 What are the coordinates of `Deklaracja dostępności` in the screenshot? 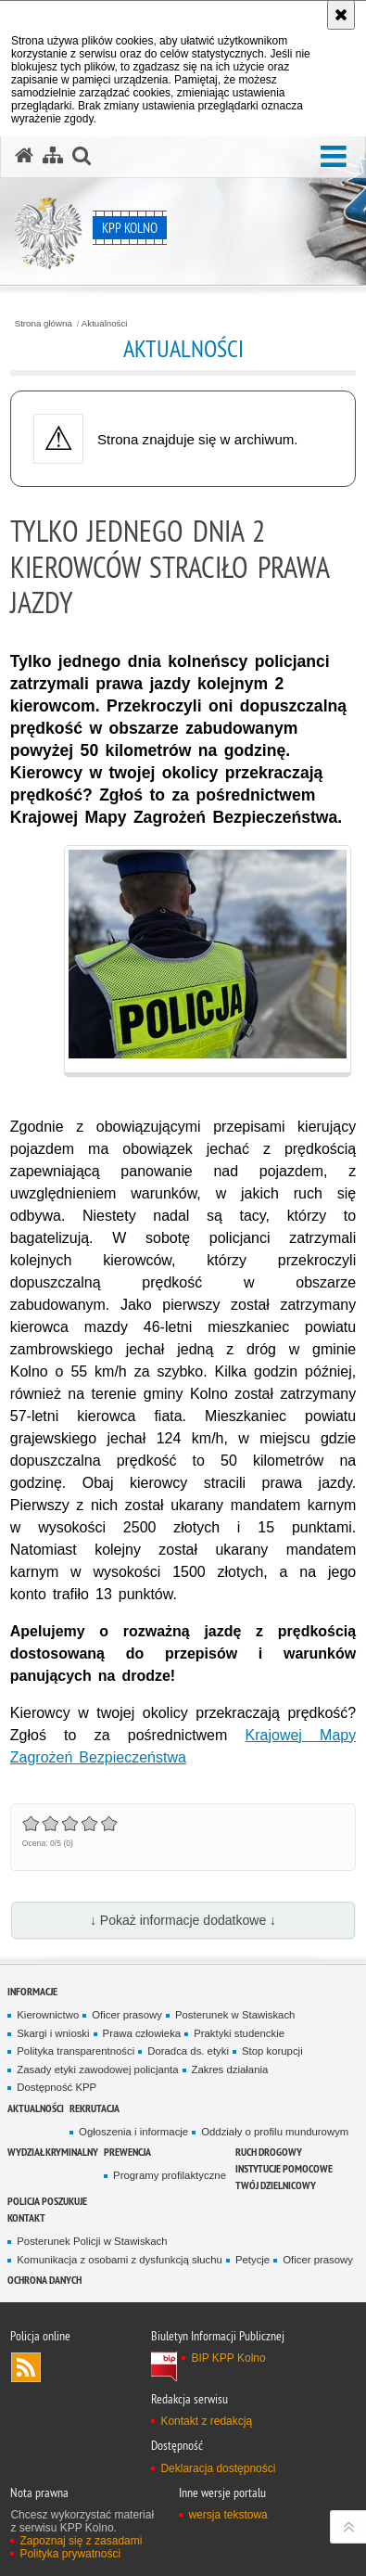 It's located at (217, 2468).